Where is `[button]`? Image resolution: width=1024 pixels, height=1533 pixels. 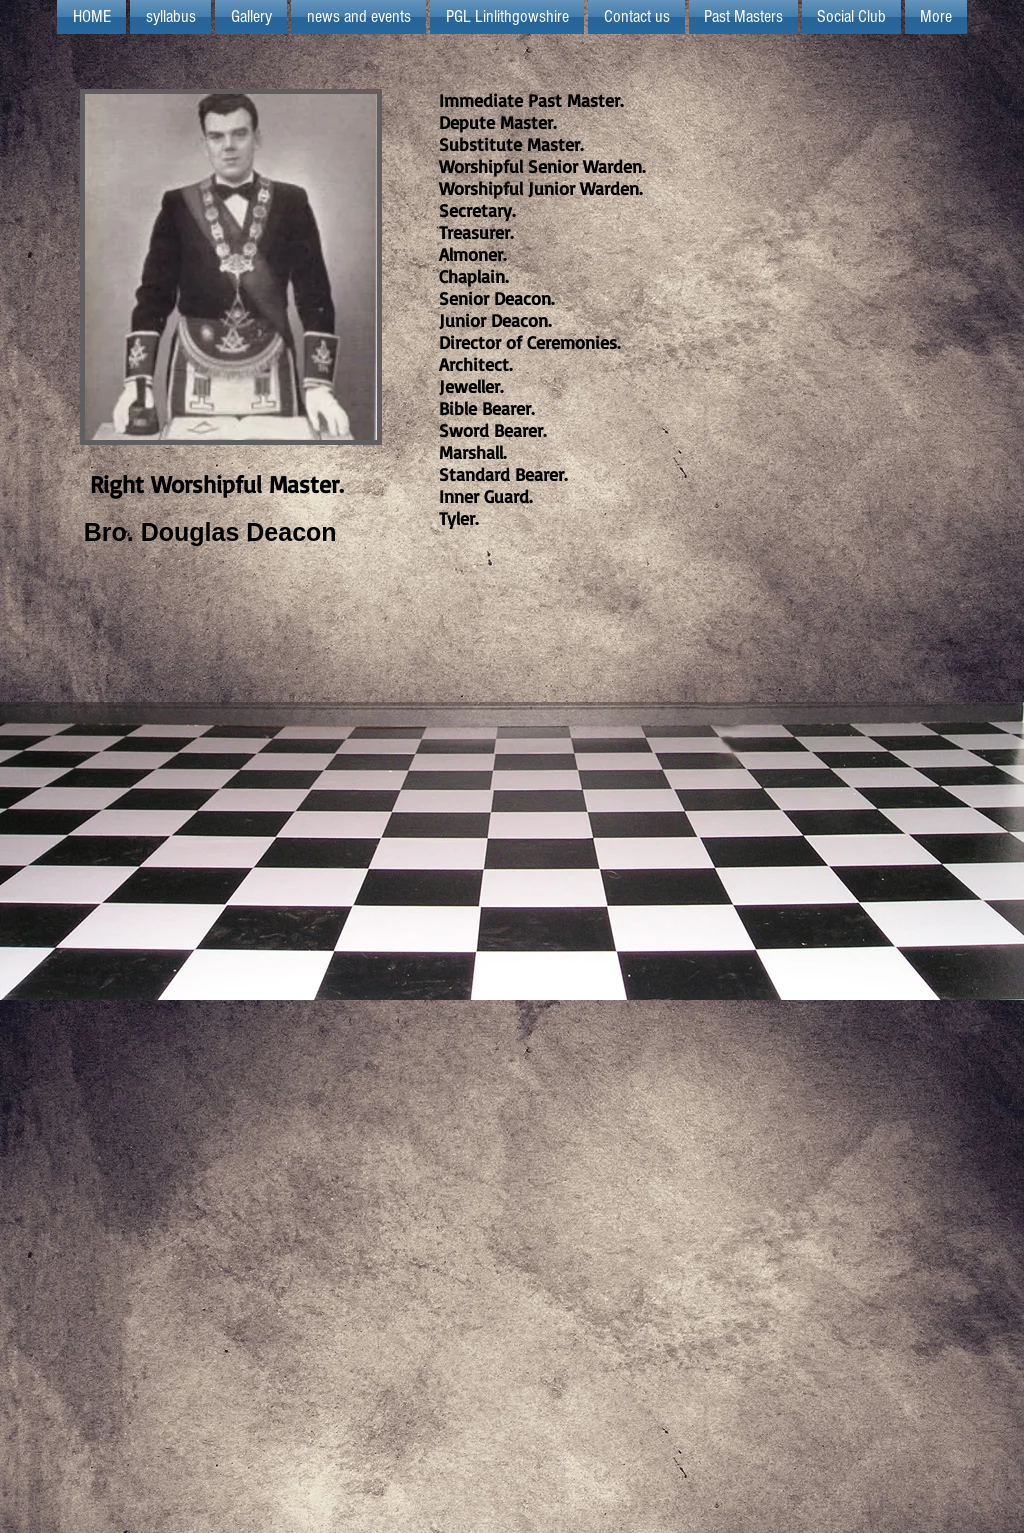 [button] is located at coordinates (507, 17).